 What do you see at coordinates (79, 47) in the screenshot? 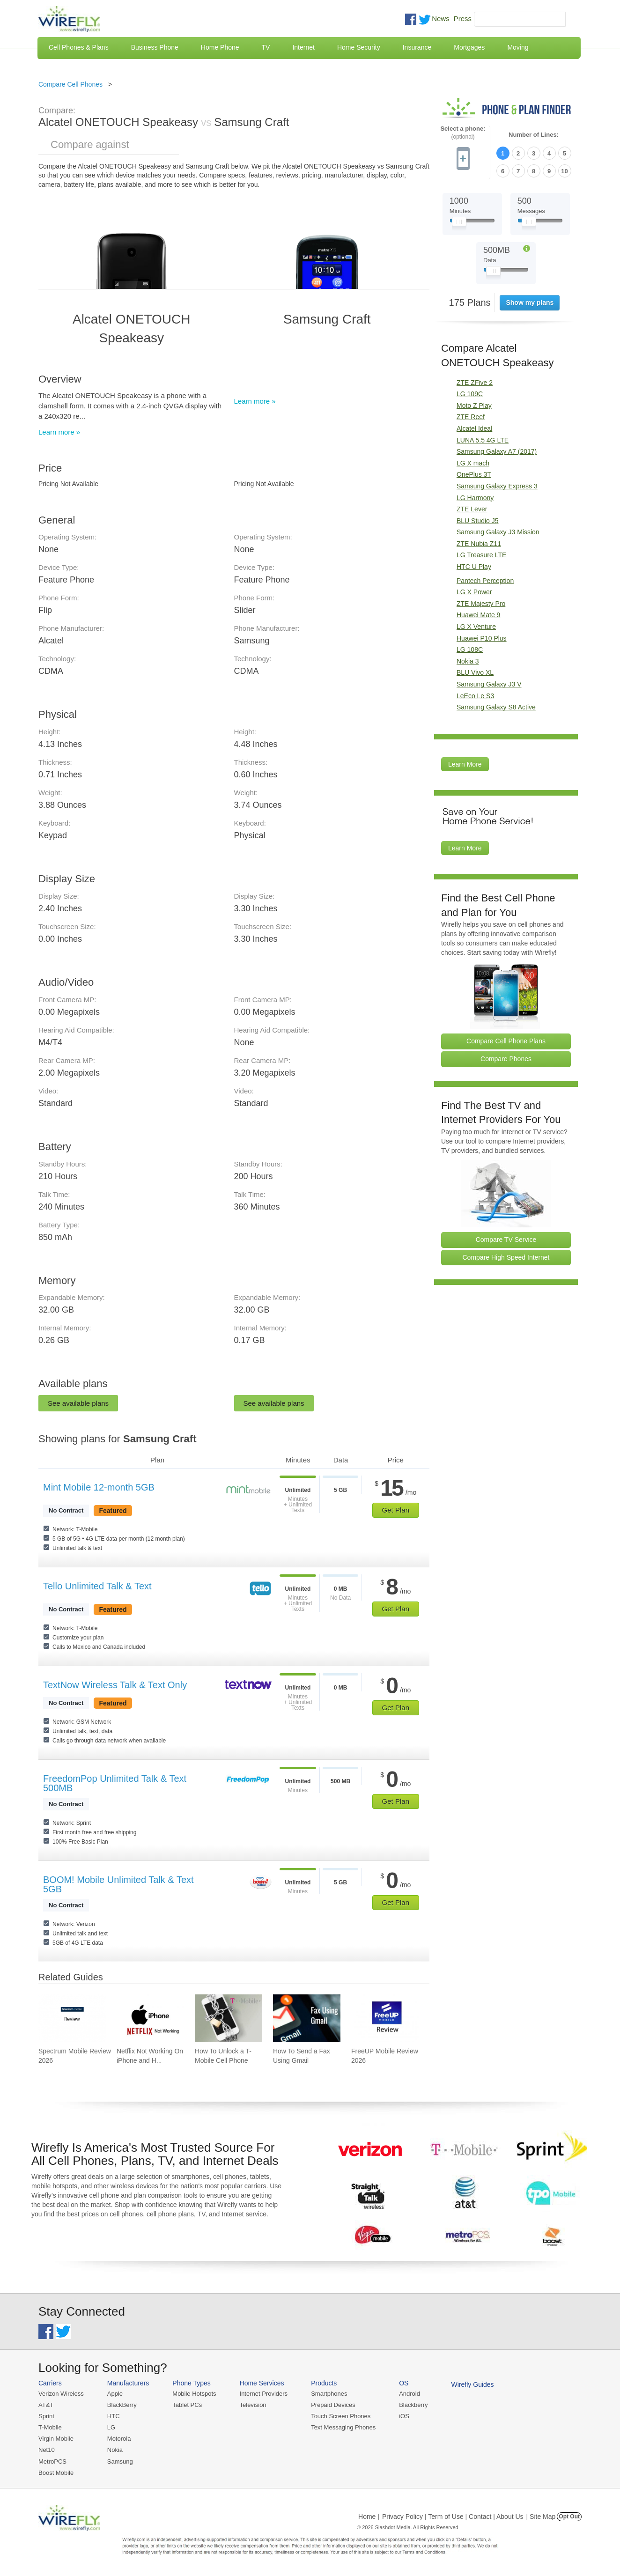
I see `Cell Phones & Plans` at bounding box center [79, 47].